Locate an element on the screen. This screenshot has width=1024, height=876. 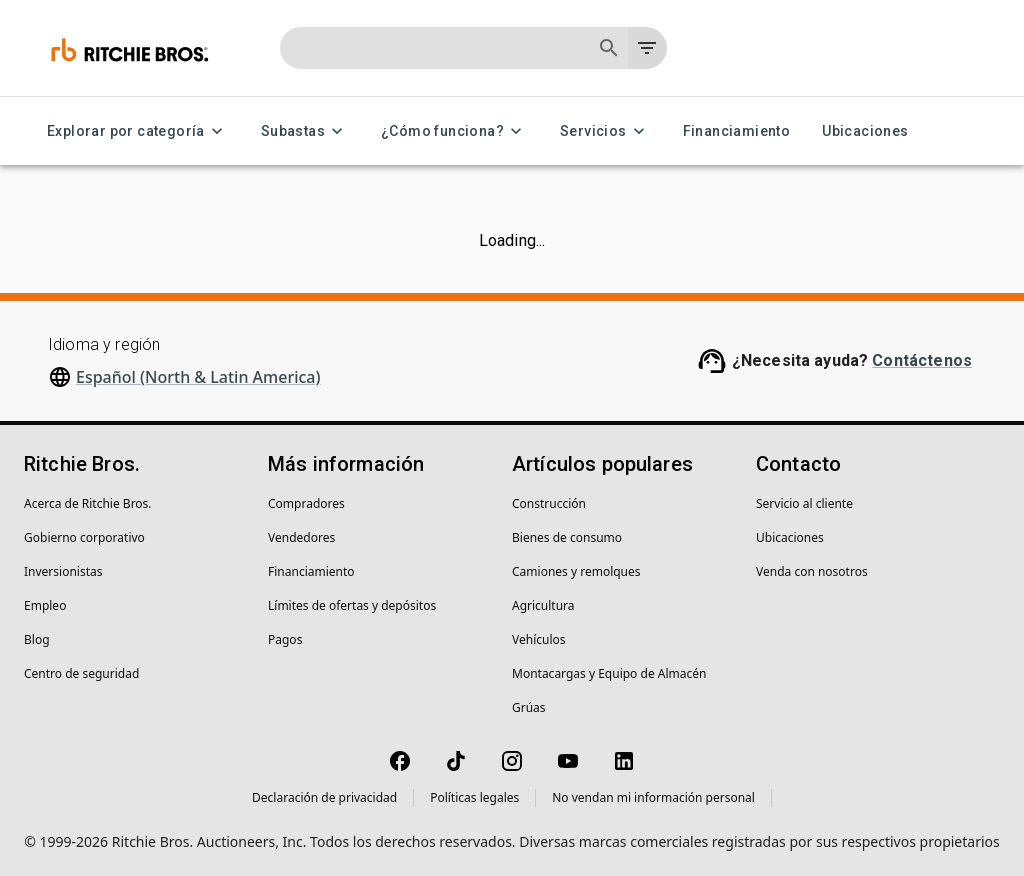
Venda con nosotros is located at coordinates (812, 571).